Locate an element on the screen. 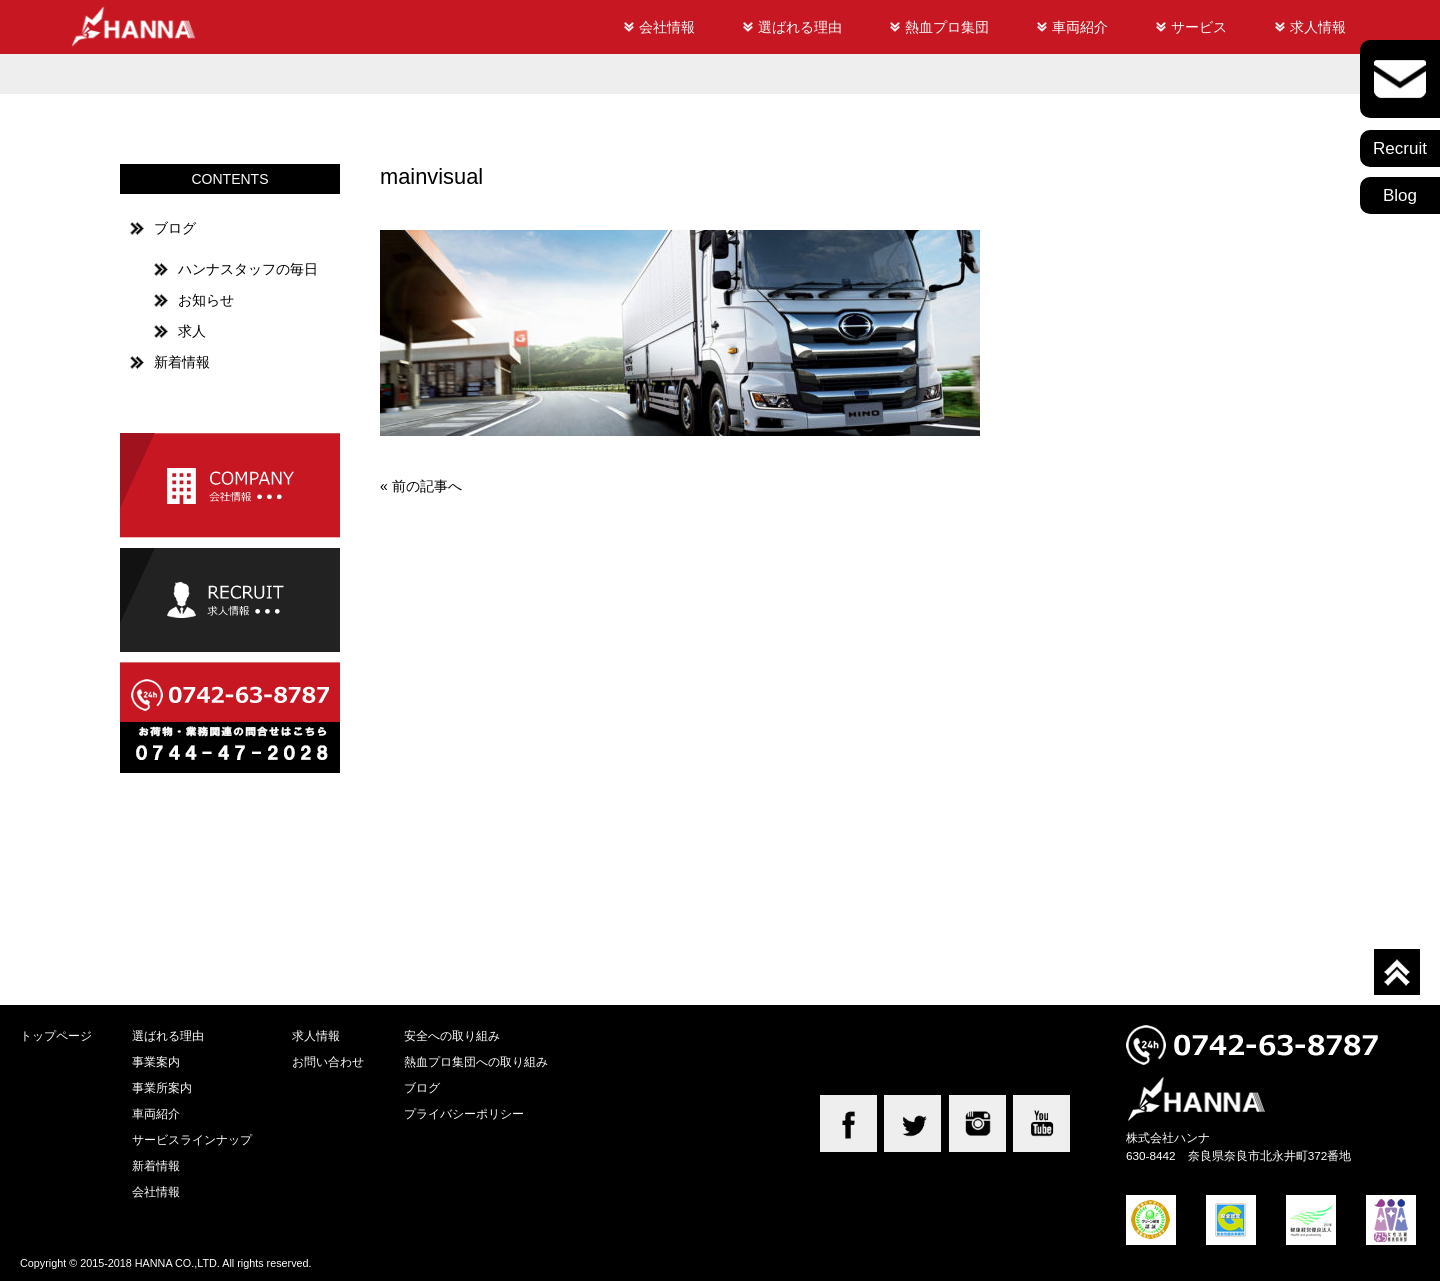  サービス is located at coordinates (1199, 27).